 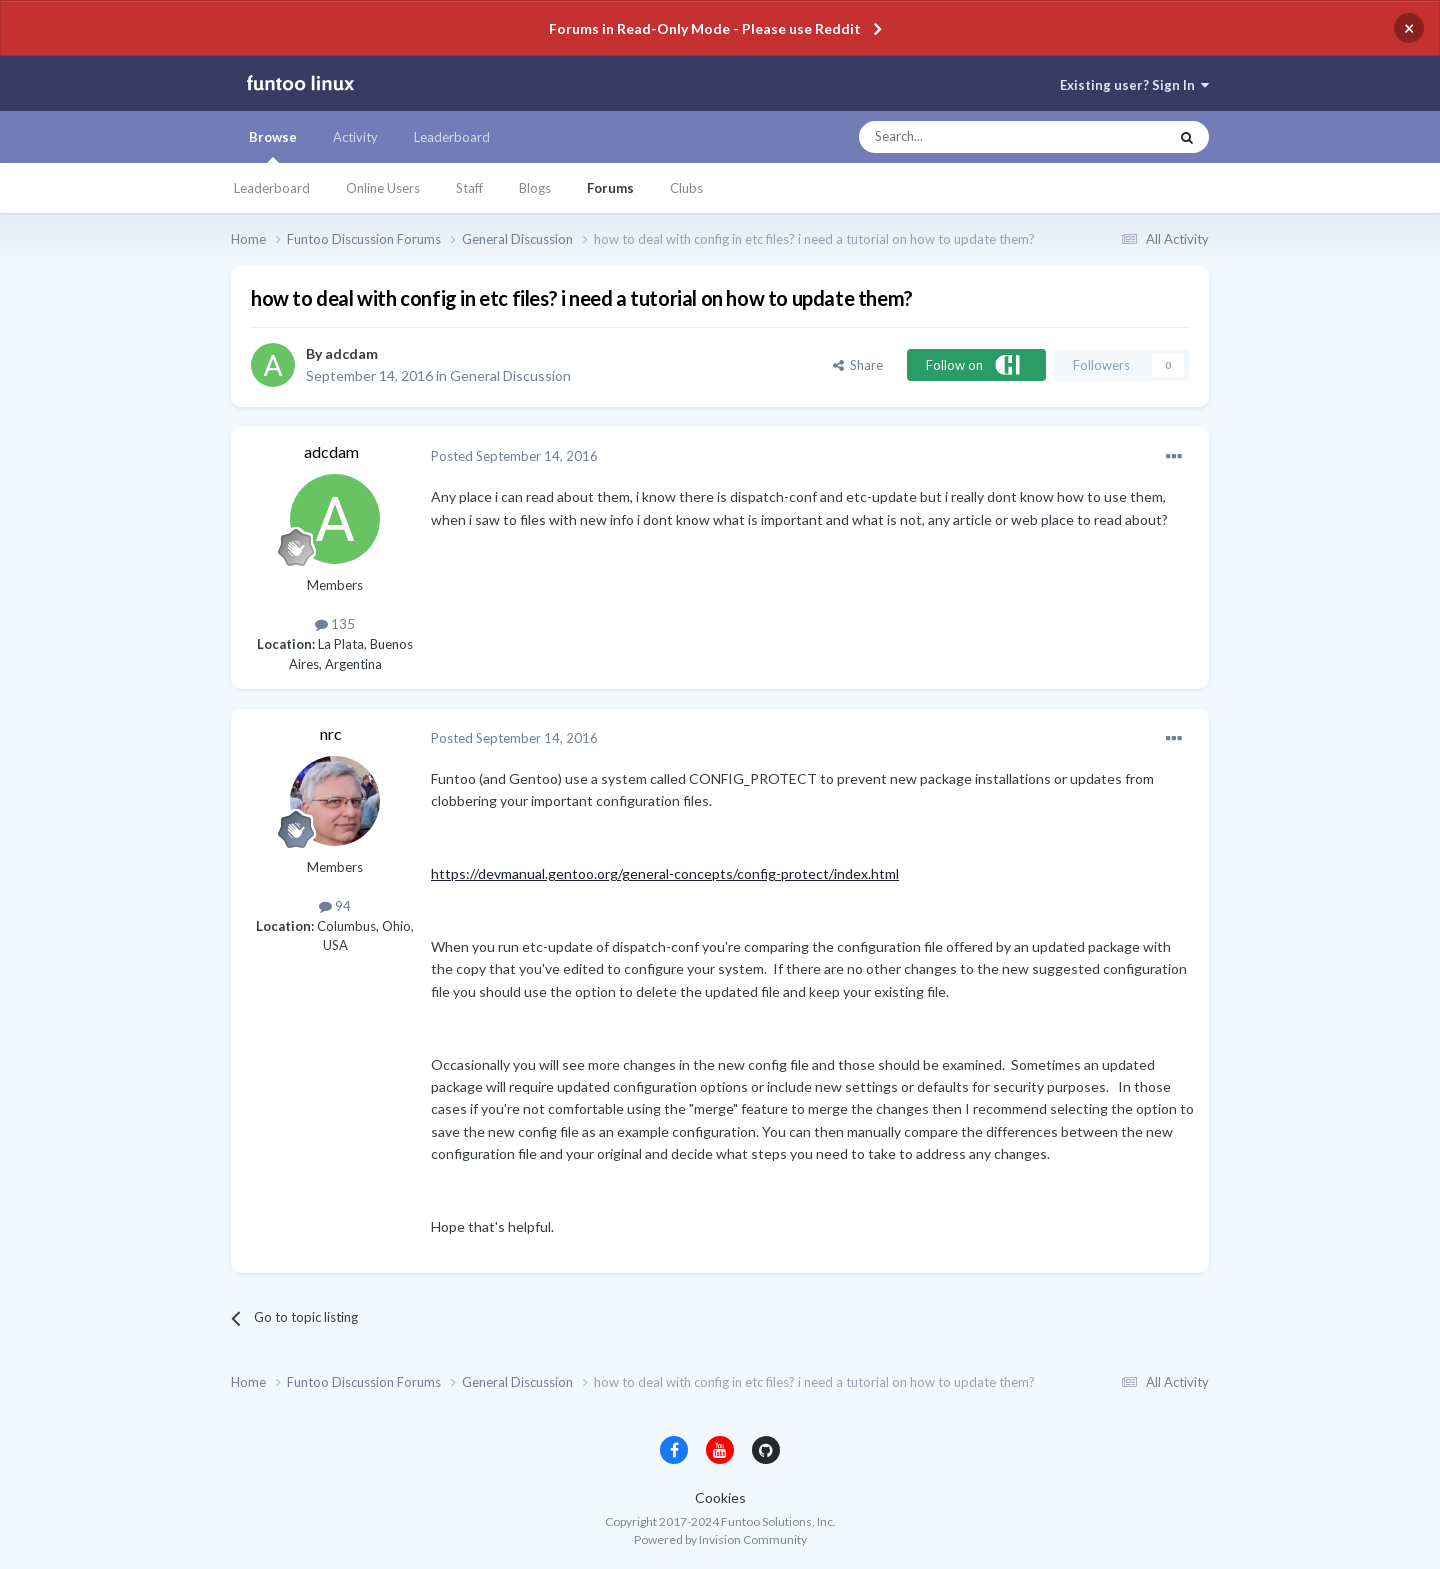 I want to click on Share, so click(x=858, y=365).